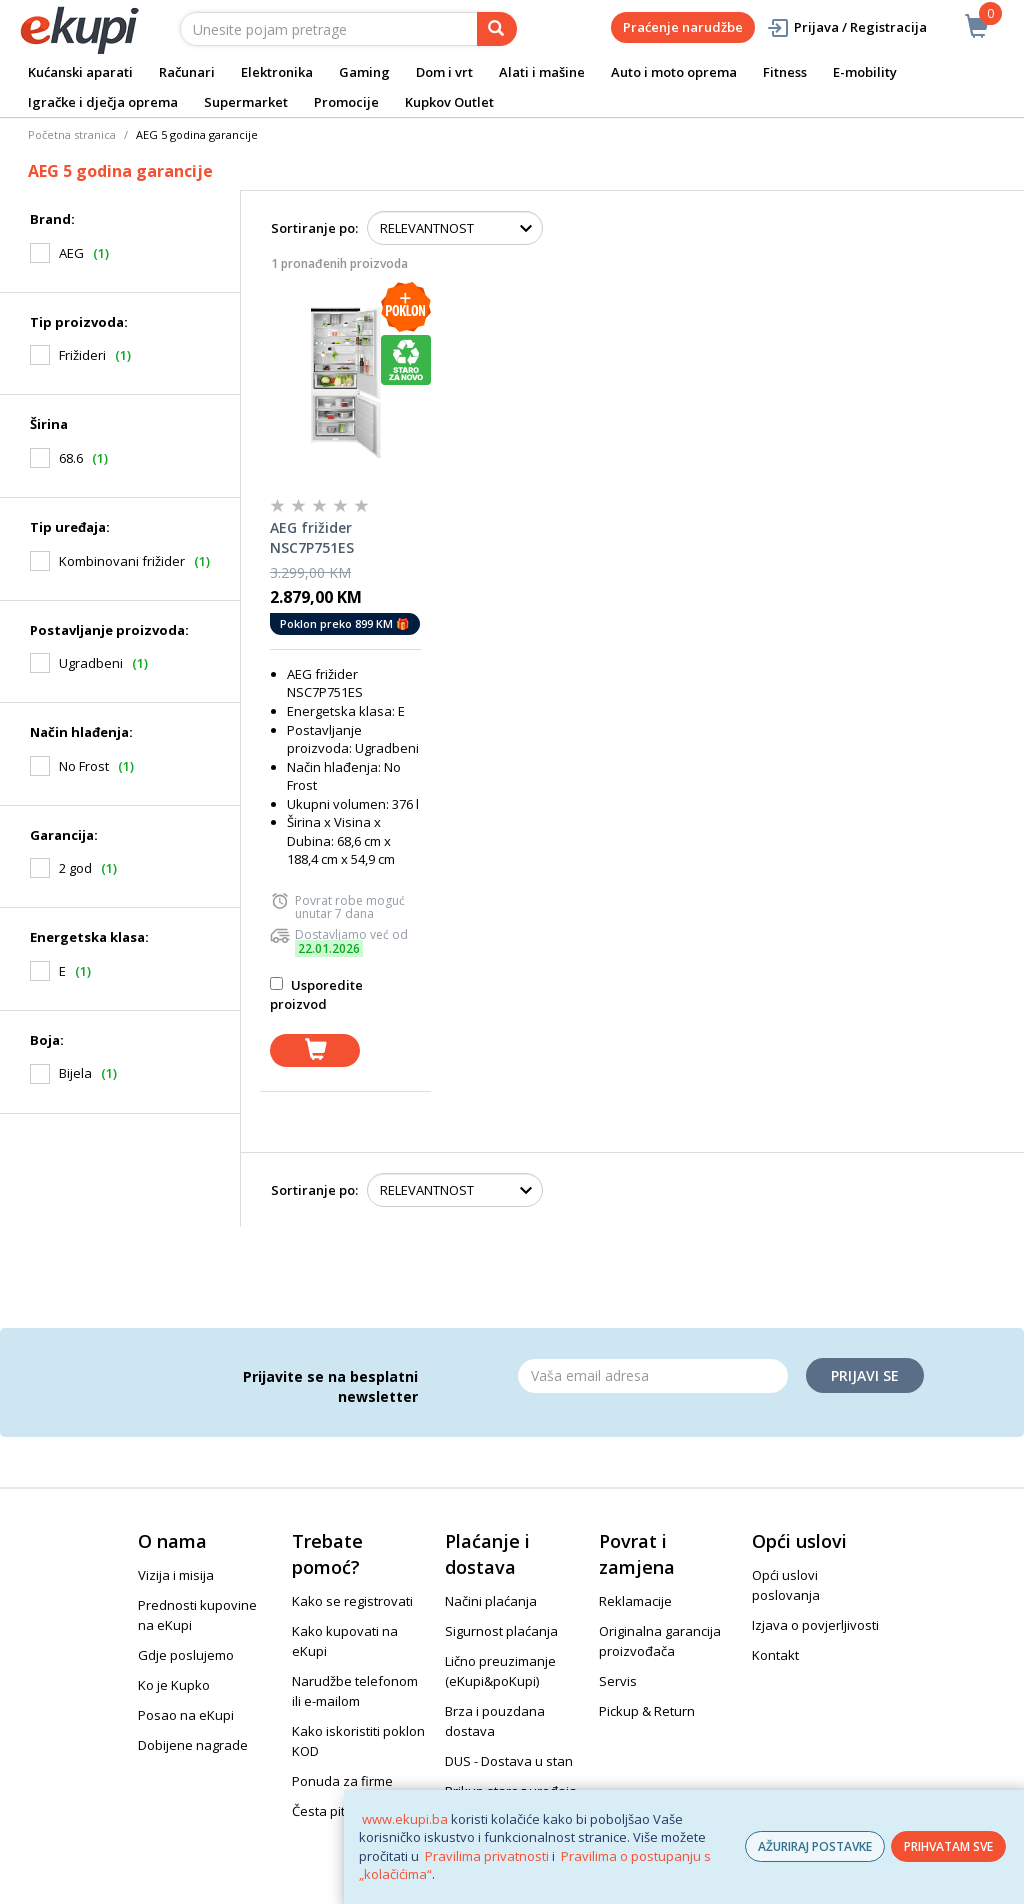  Describe the element at coordinates (405, 1819) in the screenshot. I see `www.ekupi.ba` at that location.